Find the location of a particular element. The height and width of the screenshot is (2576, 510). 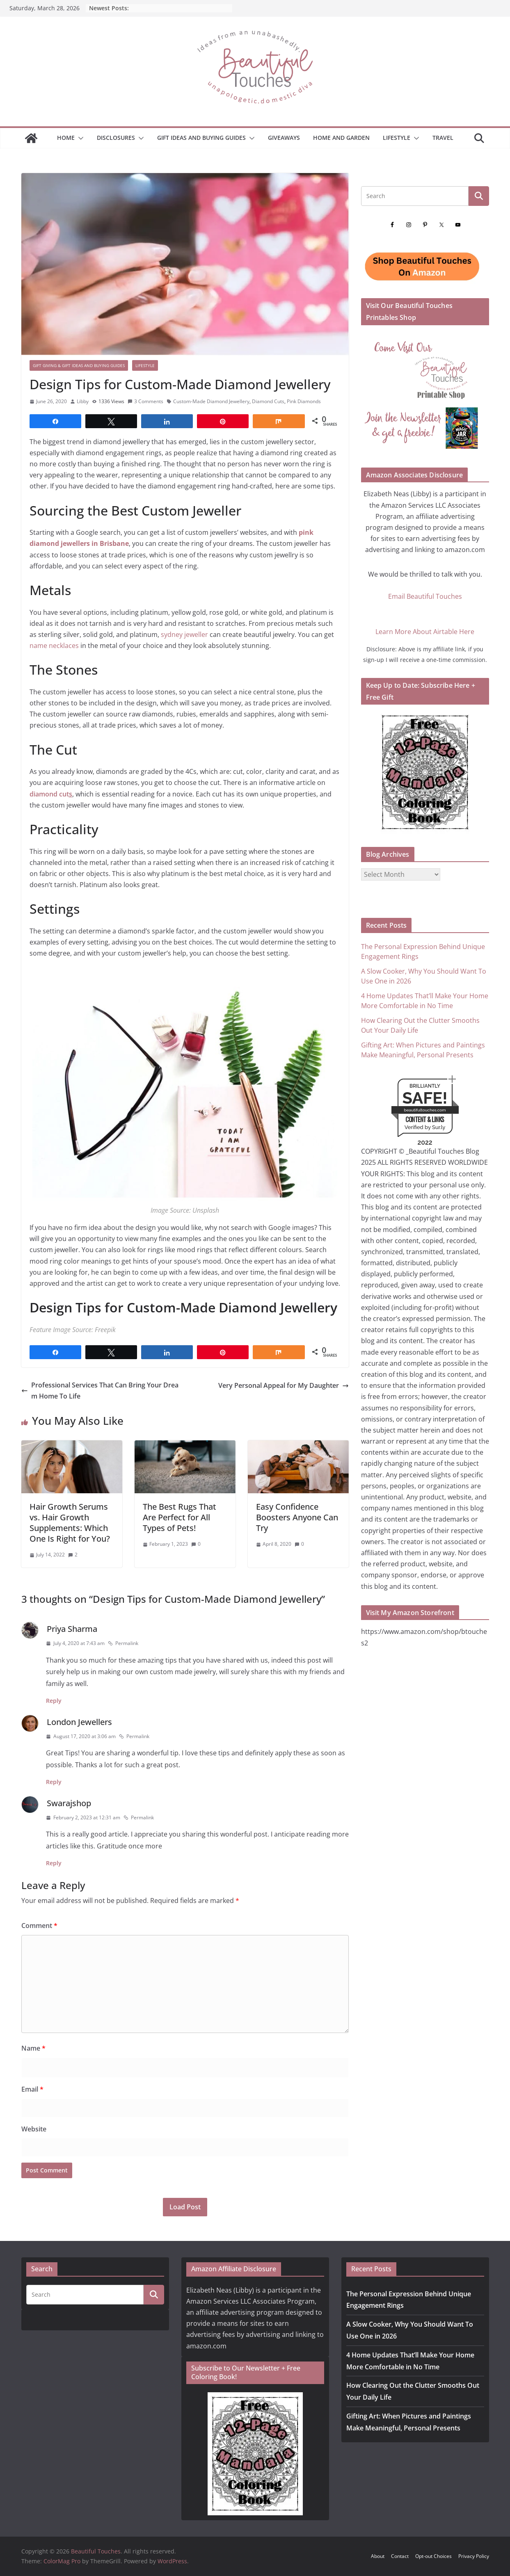

beautifultouches.com is located at coordinates (425, 1110).